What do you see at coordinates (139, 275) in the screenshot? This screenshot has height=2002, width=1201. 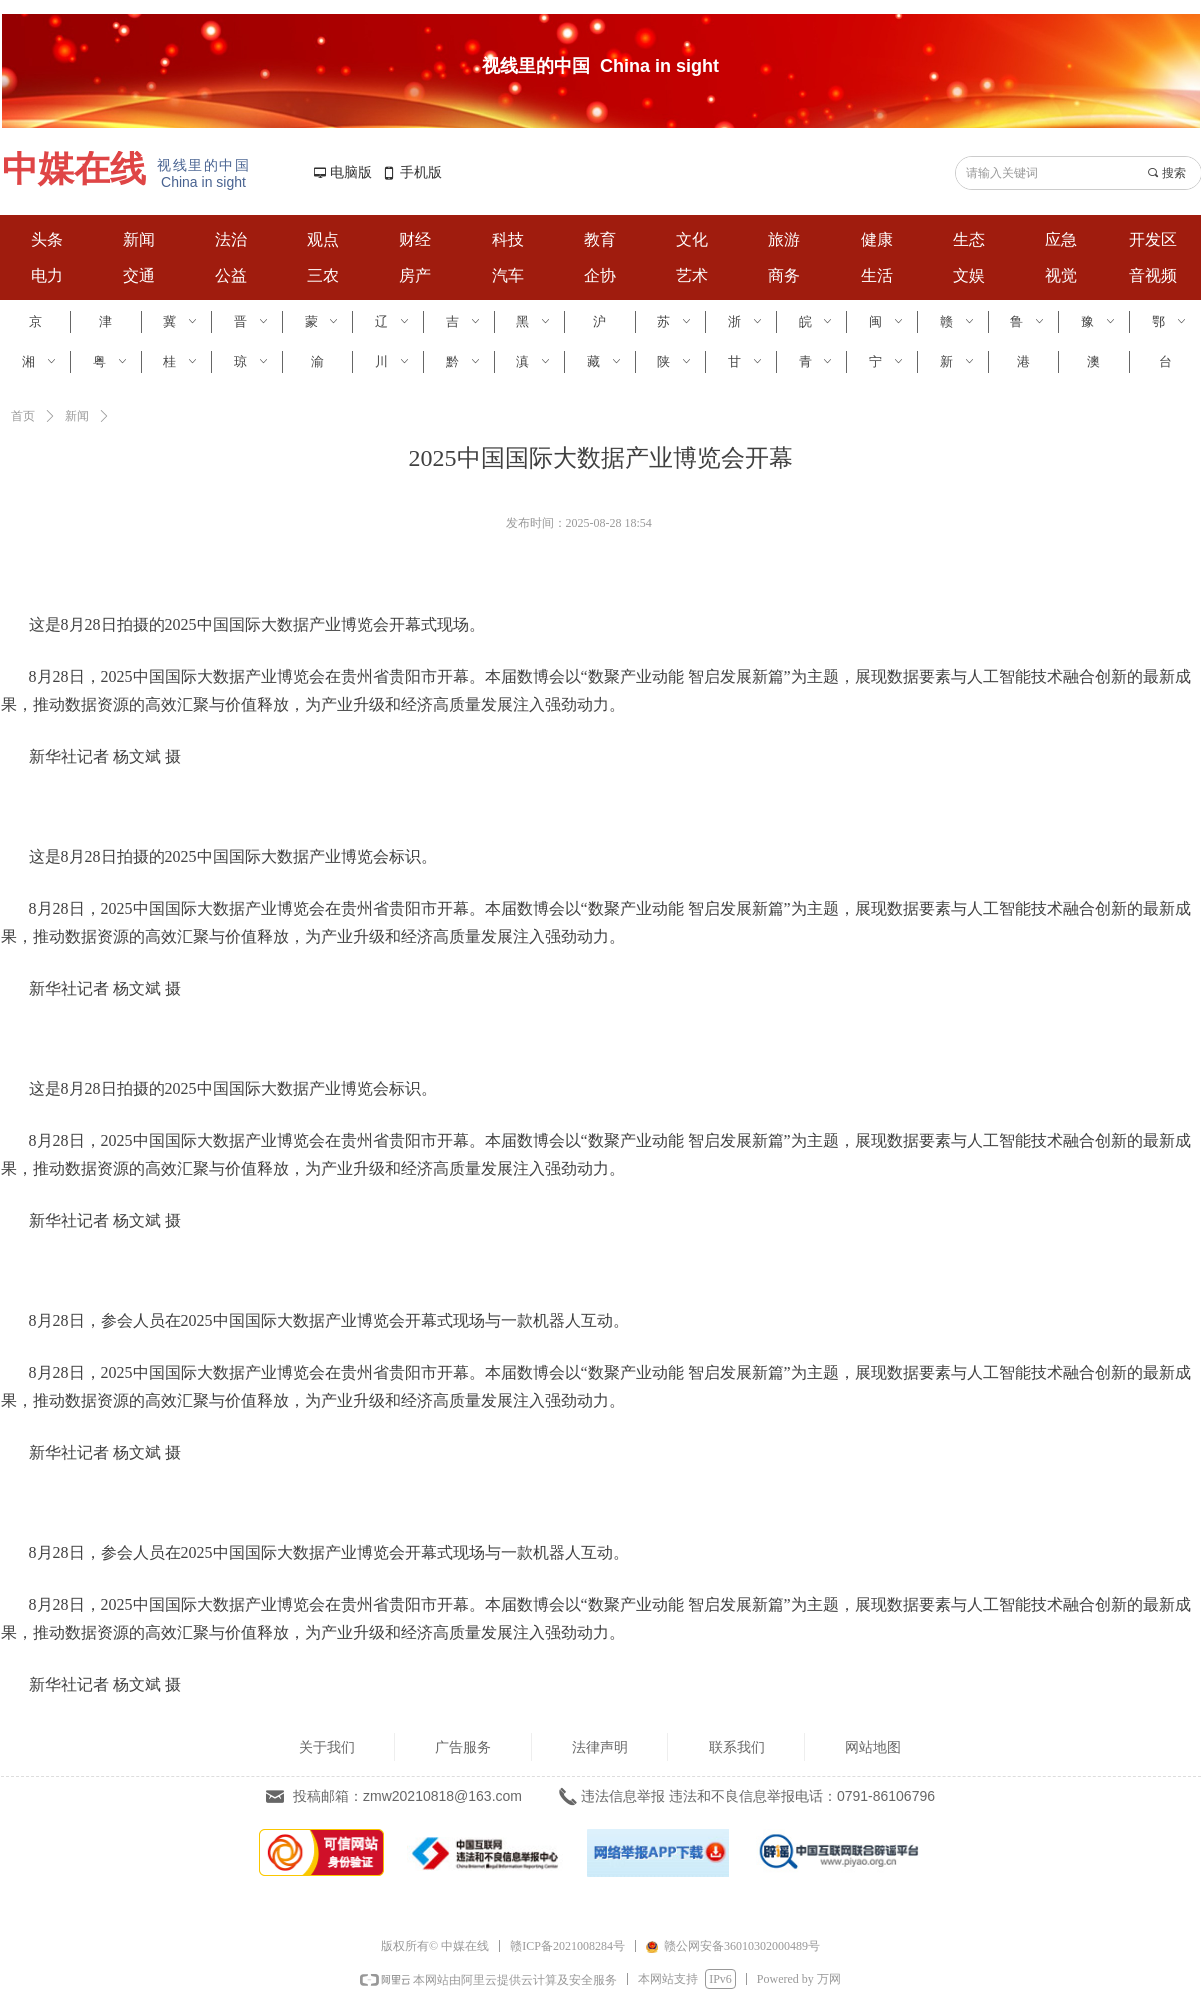 I see `交通` at bounding box center [139, 275].